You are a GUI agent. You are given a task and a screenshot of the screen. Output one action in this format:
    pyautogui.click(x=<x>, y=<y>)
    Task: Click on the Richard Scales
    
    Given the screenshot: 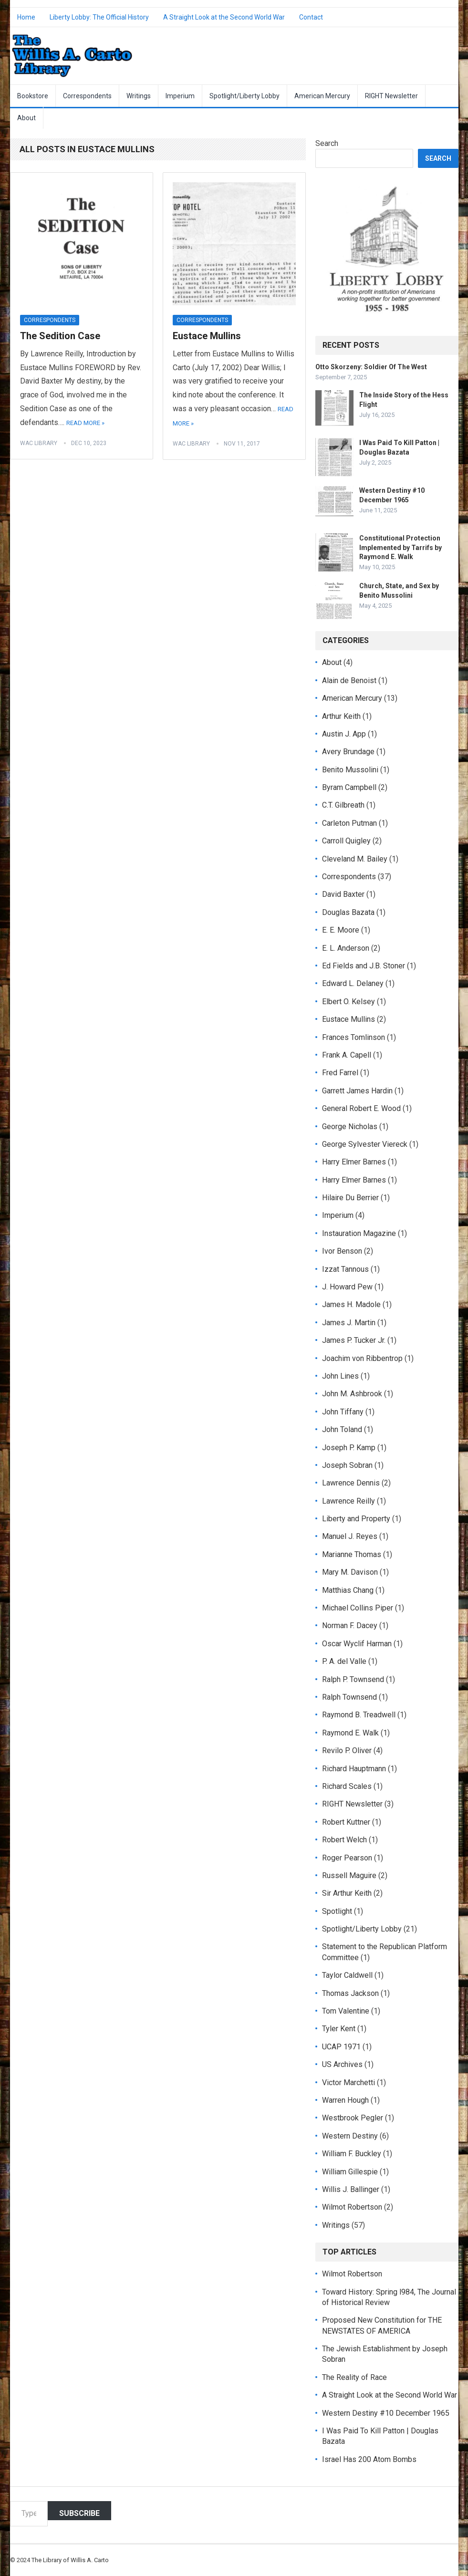 What is the action you would take?
    pyautogui.click(x=347, y=1786)
    